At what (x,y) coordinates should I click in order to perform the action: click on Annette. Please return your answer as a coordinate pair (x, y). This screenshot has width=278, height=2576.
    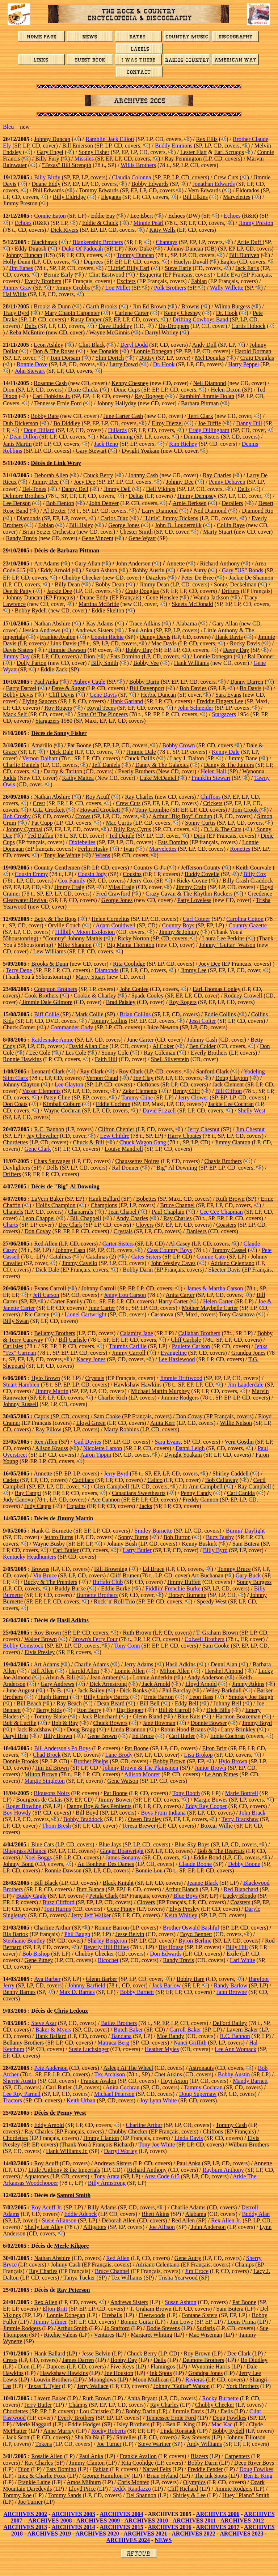
    Looking at the image, I should click on (176, 563).